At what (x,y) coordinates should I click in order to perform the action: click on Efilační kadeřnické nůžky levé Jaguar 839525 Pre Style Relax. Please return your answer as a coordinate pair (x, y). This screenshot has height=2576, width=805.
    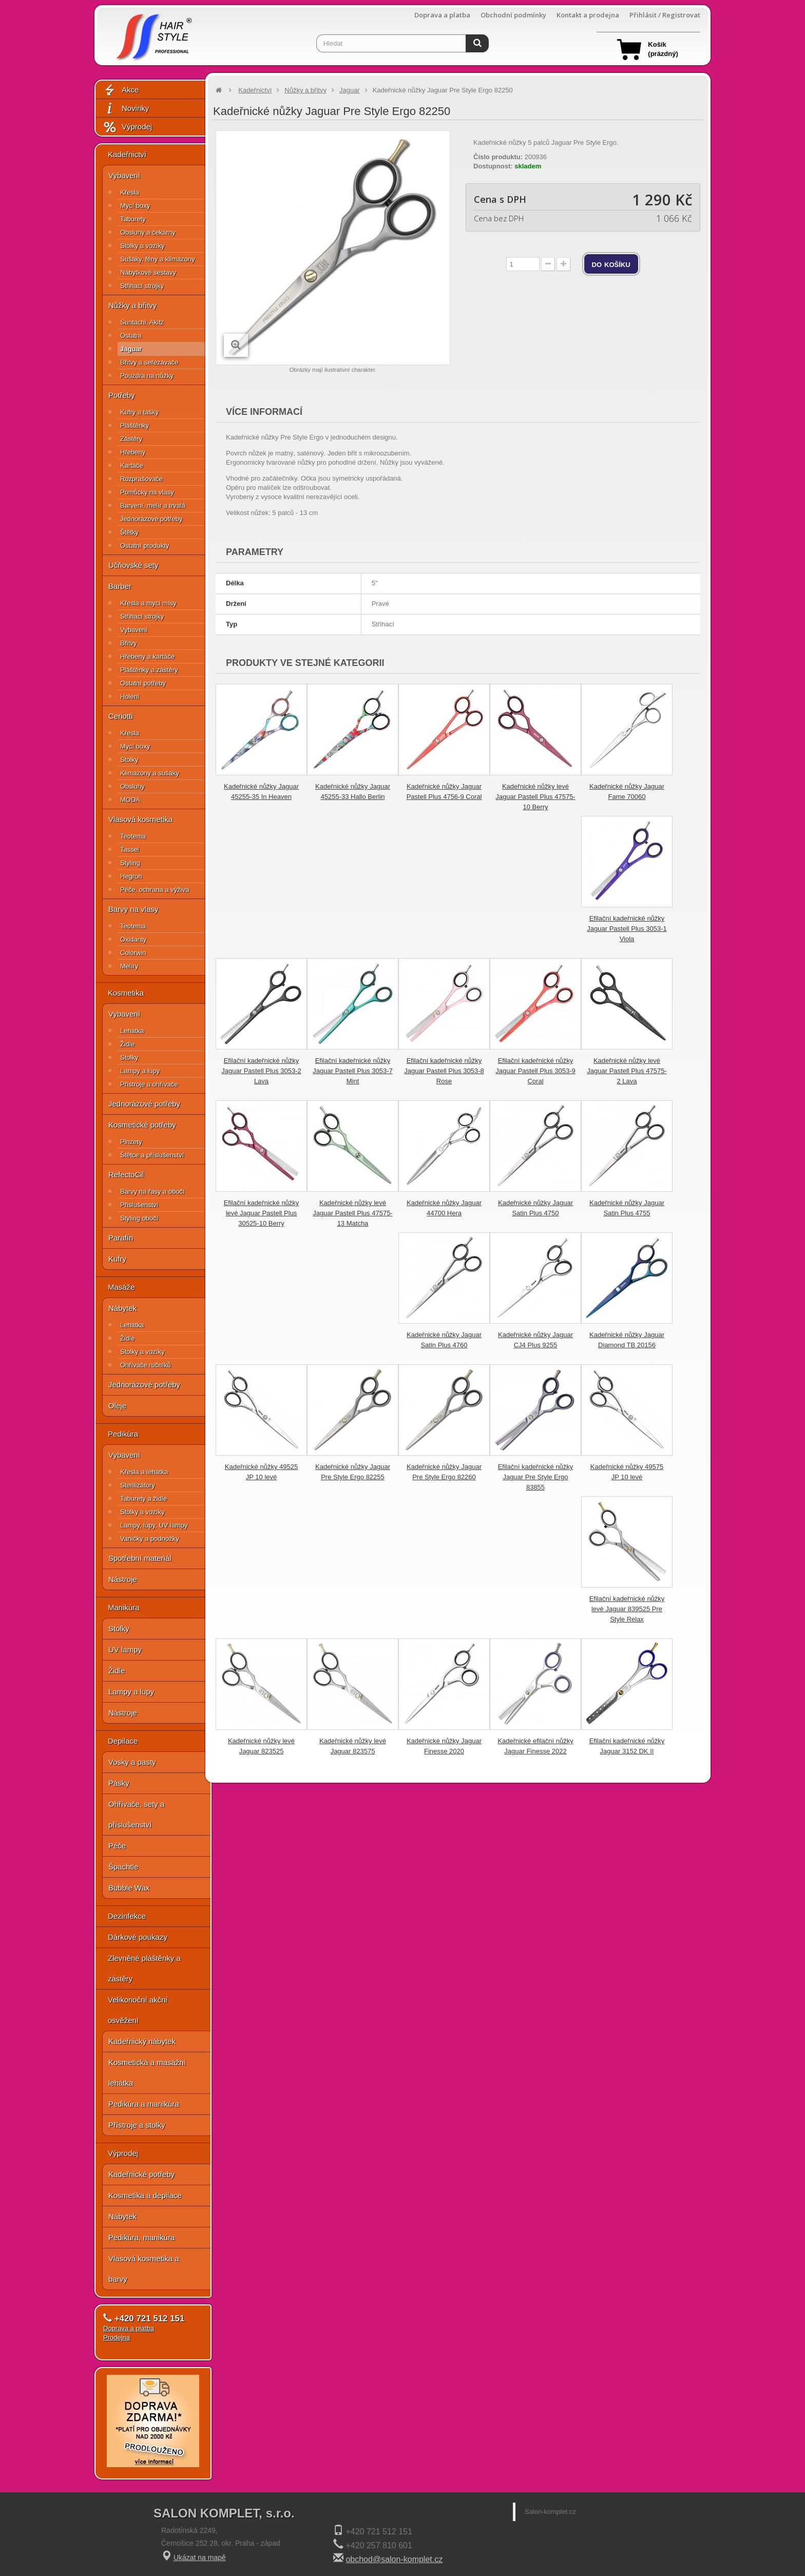
    Looking at the image, I should click on (627, 1609).